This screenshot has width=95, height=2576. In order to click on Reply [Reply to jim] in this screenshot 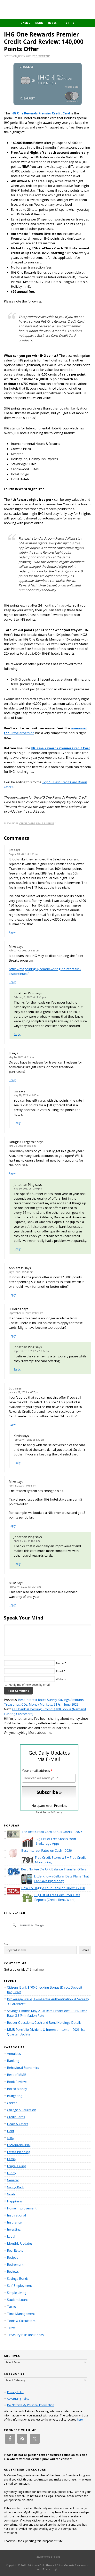, I will do `click(12, 932)`.